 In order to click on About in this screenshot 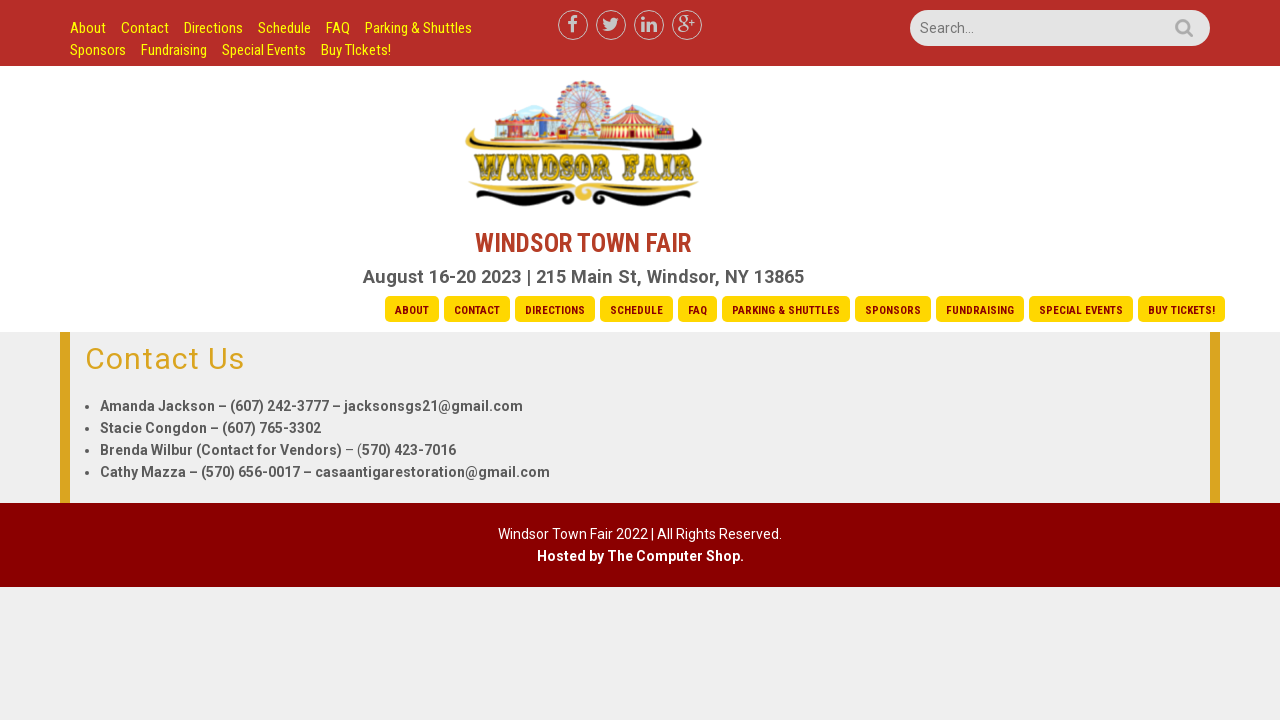, I will do `click(88, 28)`.